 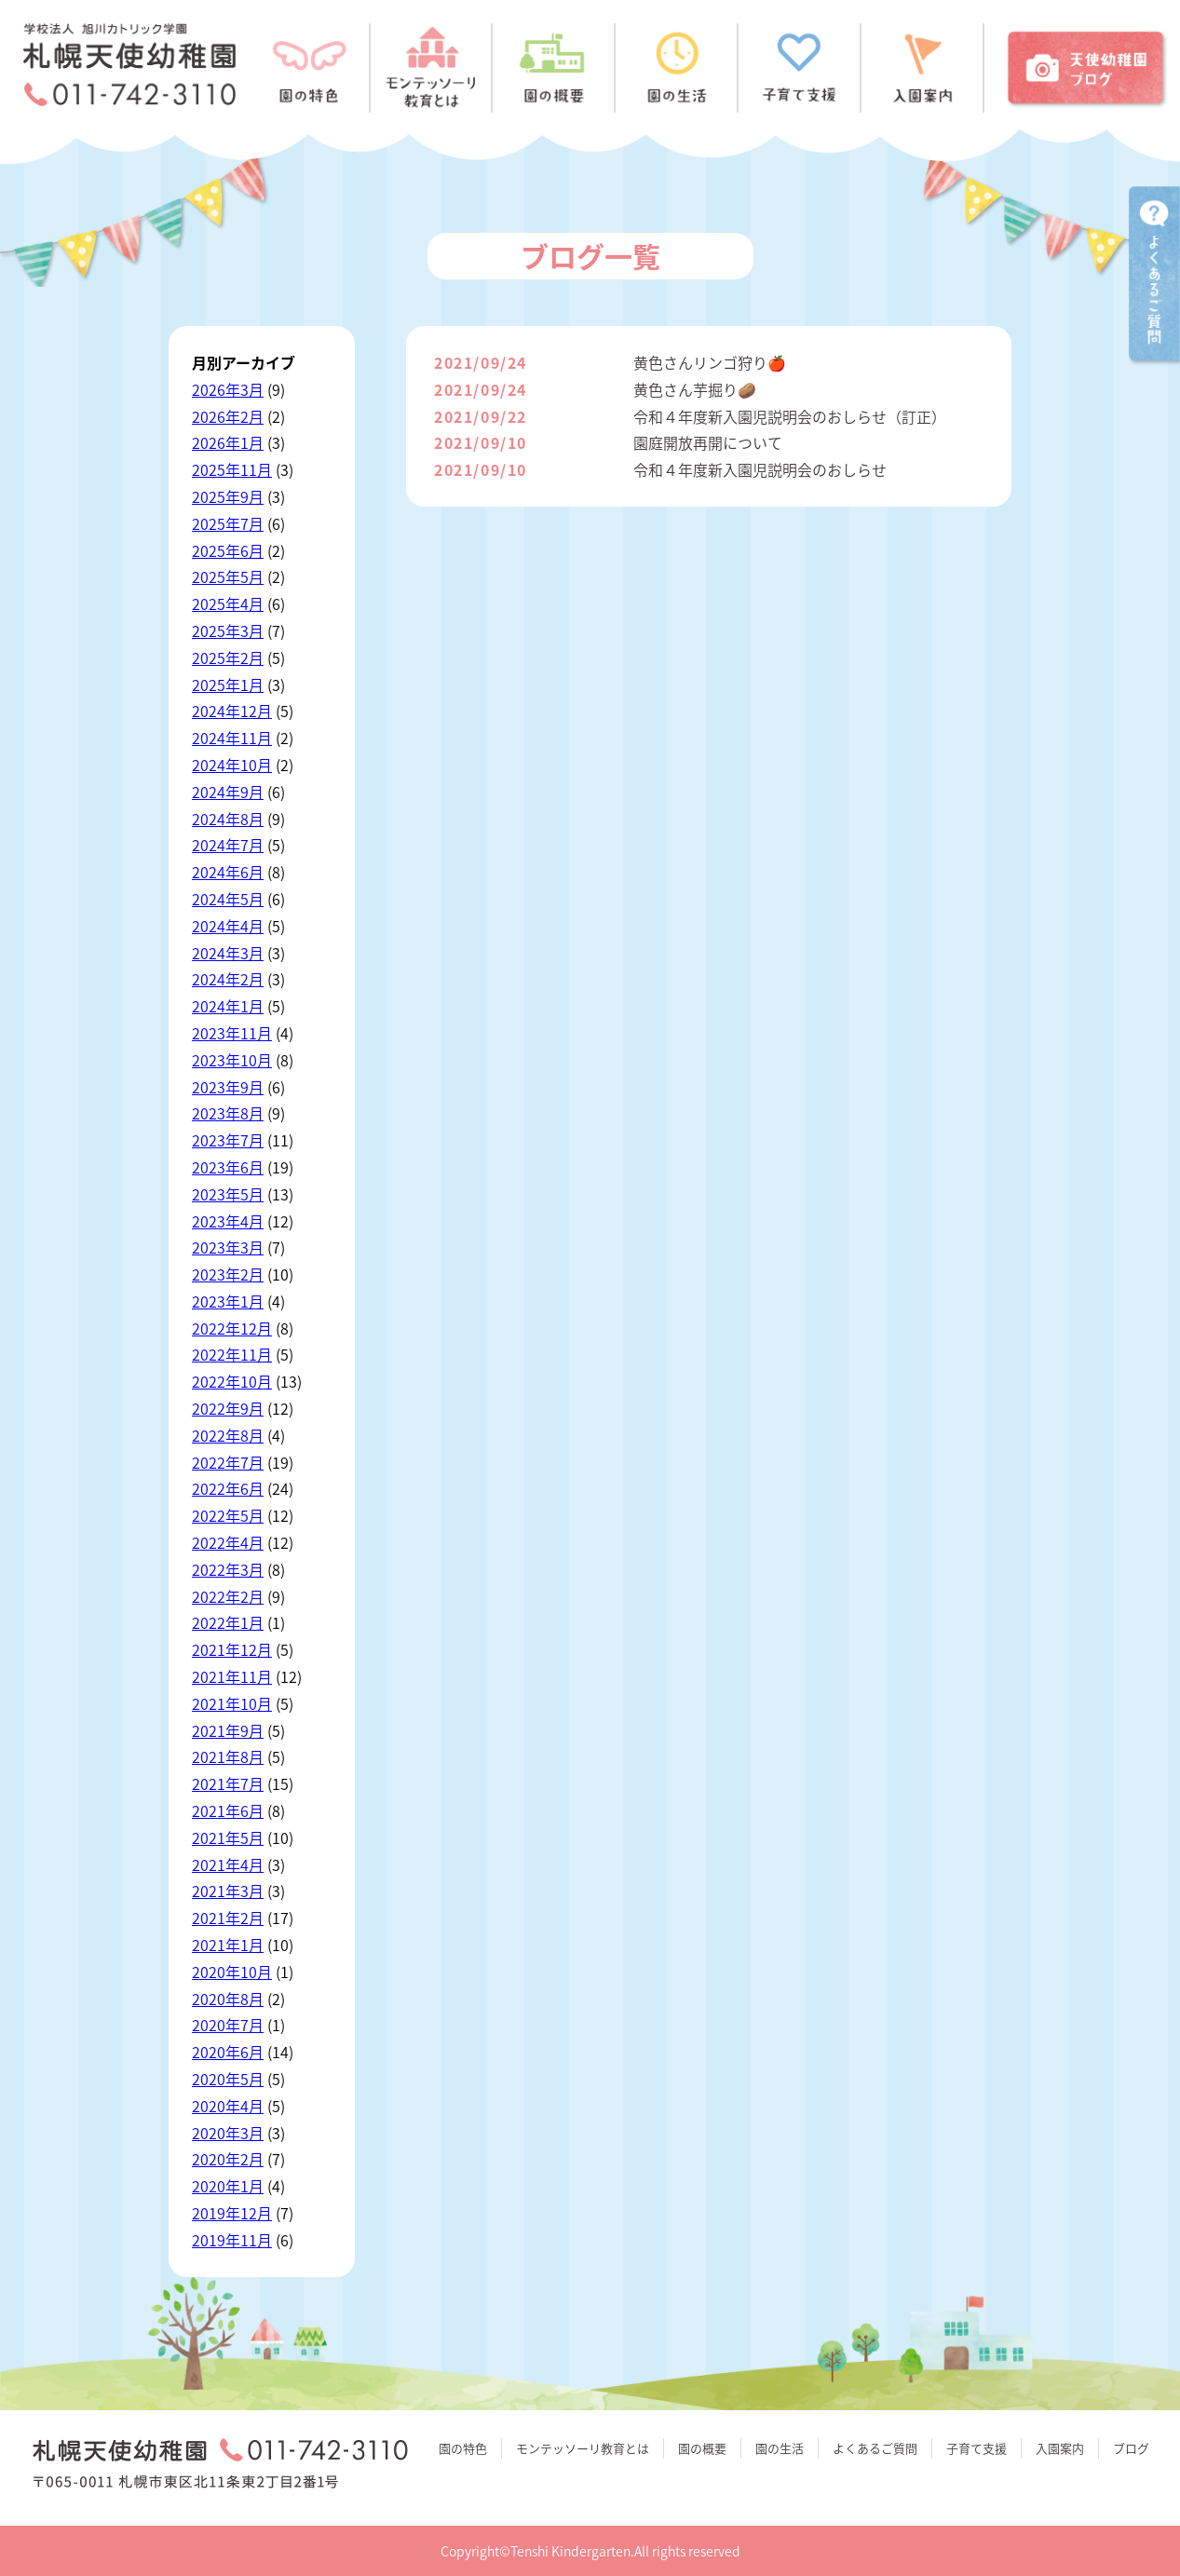 I want to click on 2023年11月, so click(x=232, y=1033).